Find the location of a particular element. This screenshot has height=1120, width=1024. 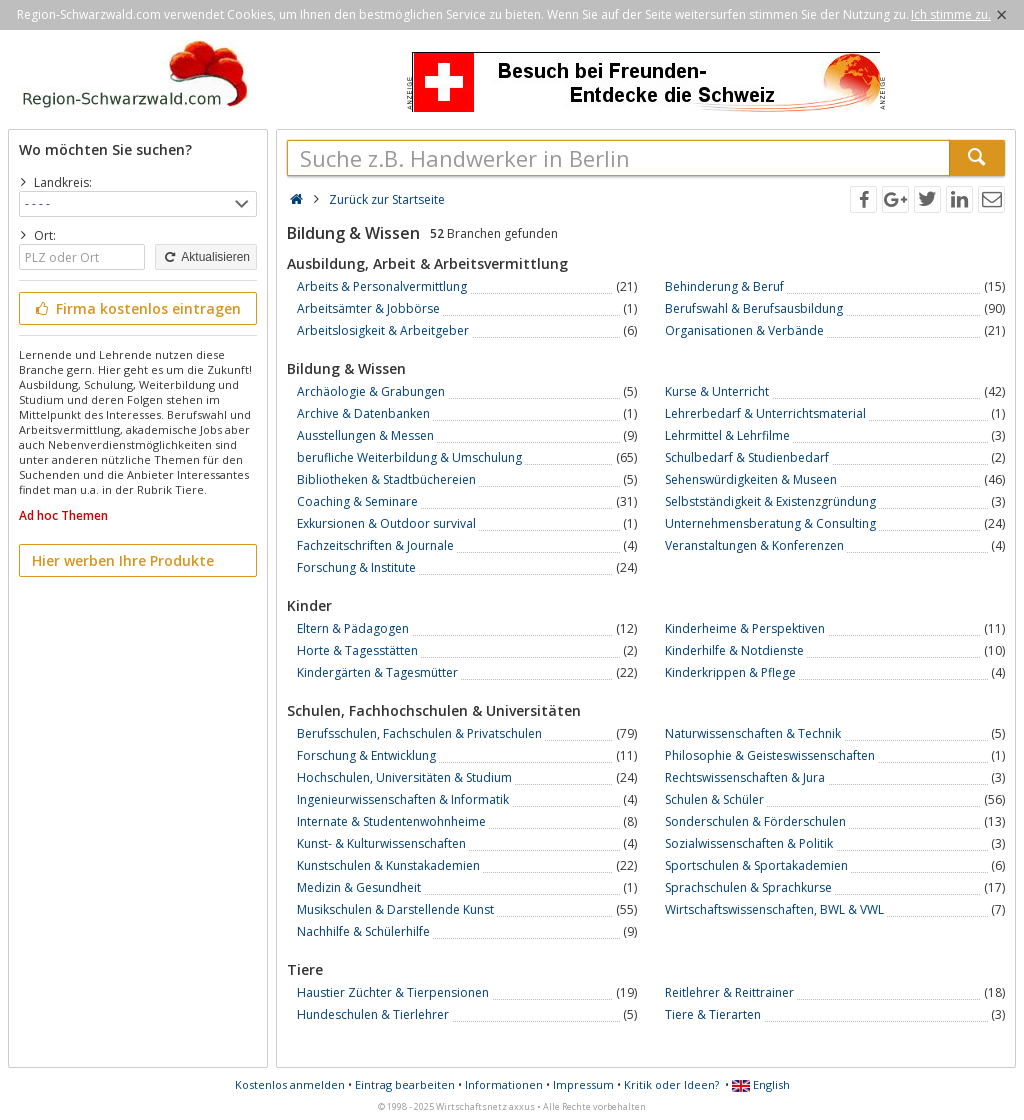

Bibliotheken & Stadtbüchereien is located at coordinates (386, 479).